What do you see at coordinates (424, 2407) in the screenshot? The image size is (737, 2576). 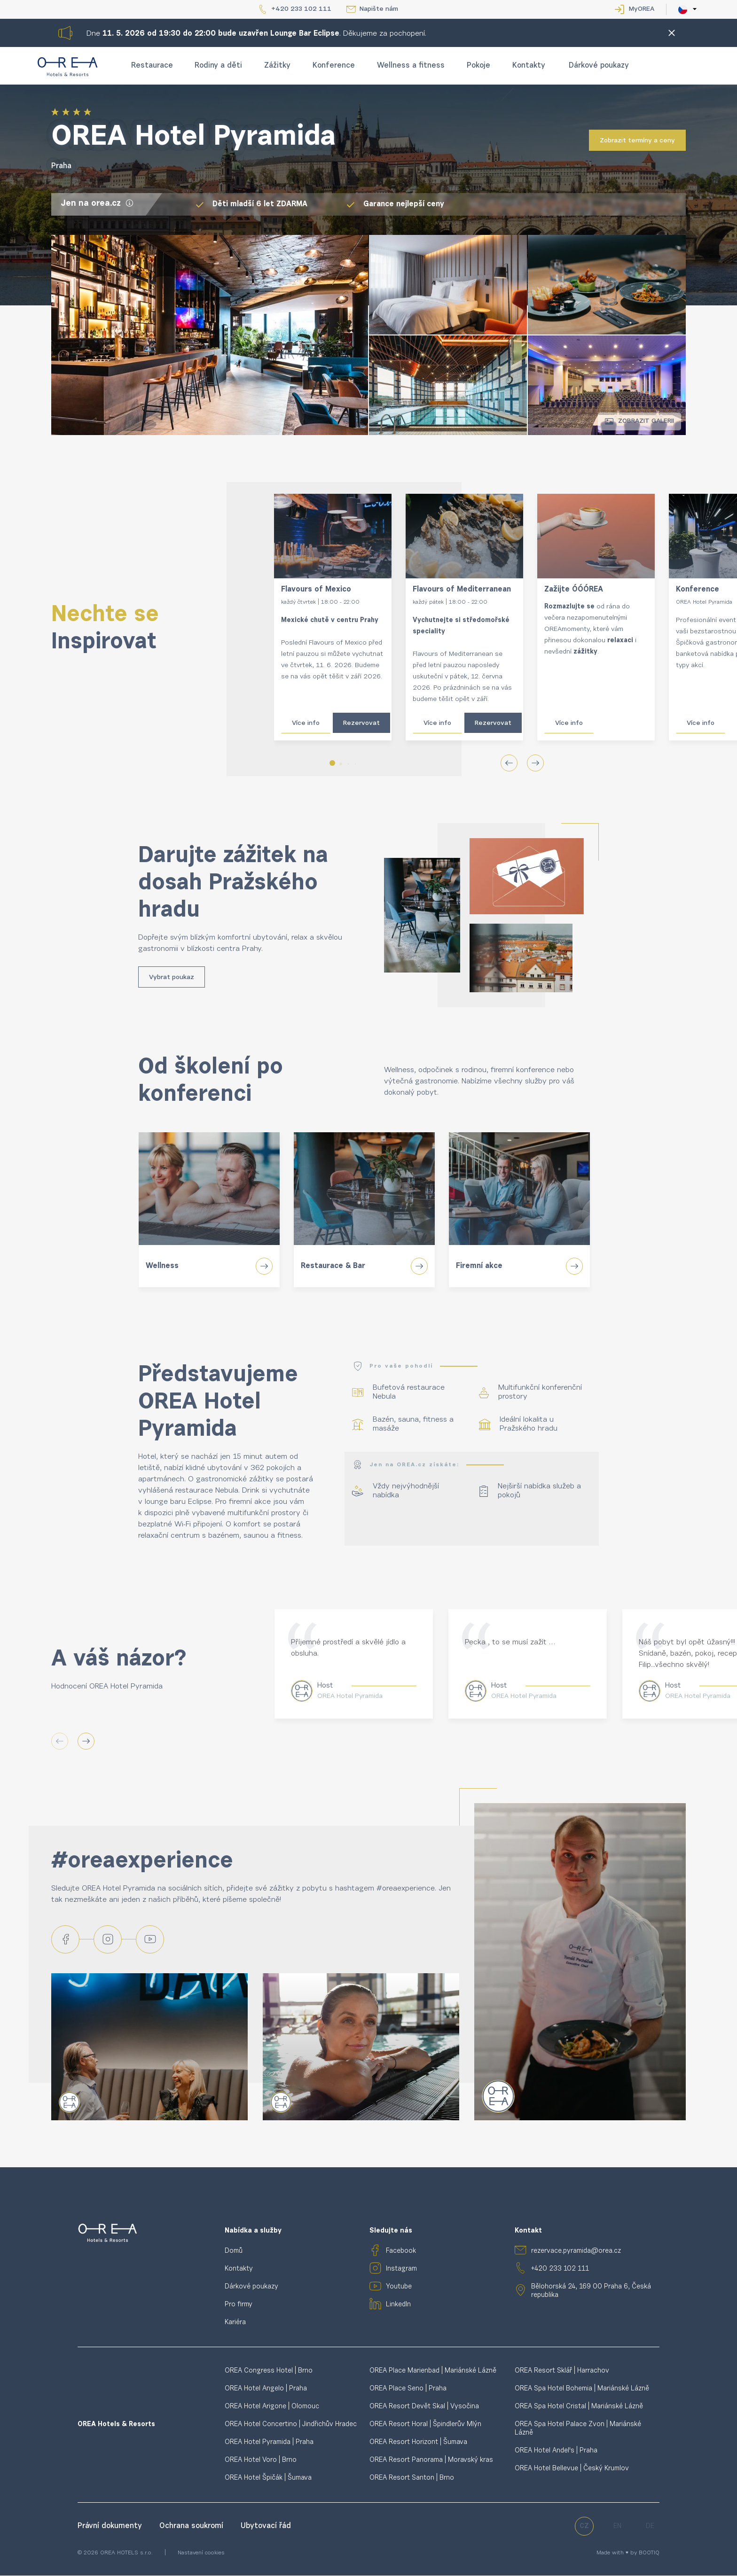 I see `OREA Resort Devět Skal | Vysočina` at bounding box center [424, 2407].